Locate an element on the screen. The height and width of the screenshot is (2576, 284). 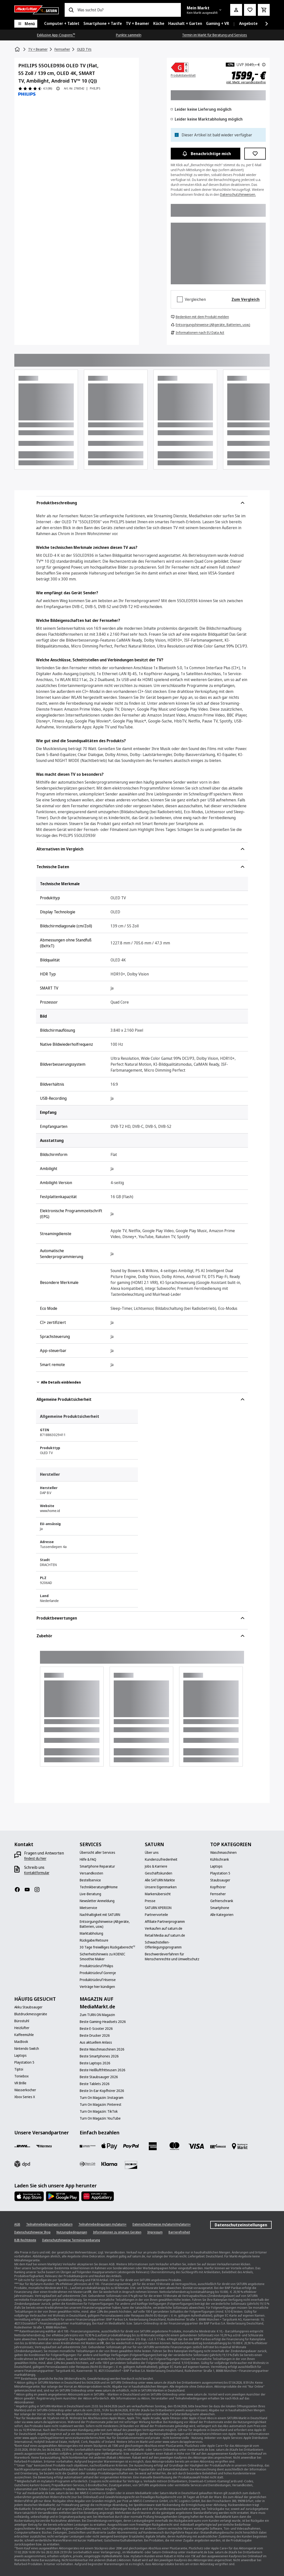
[Schwachstellen-Offenlegungsprogramm] is located at coordinates (174, 1945).